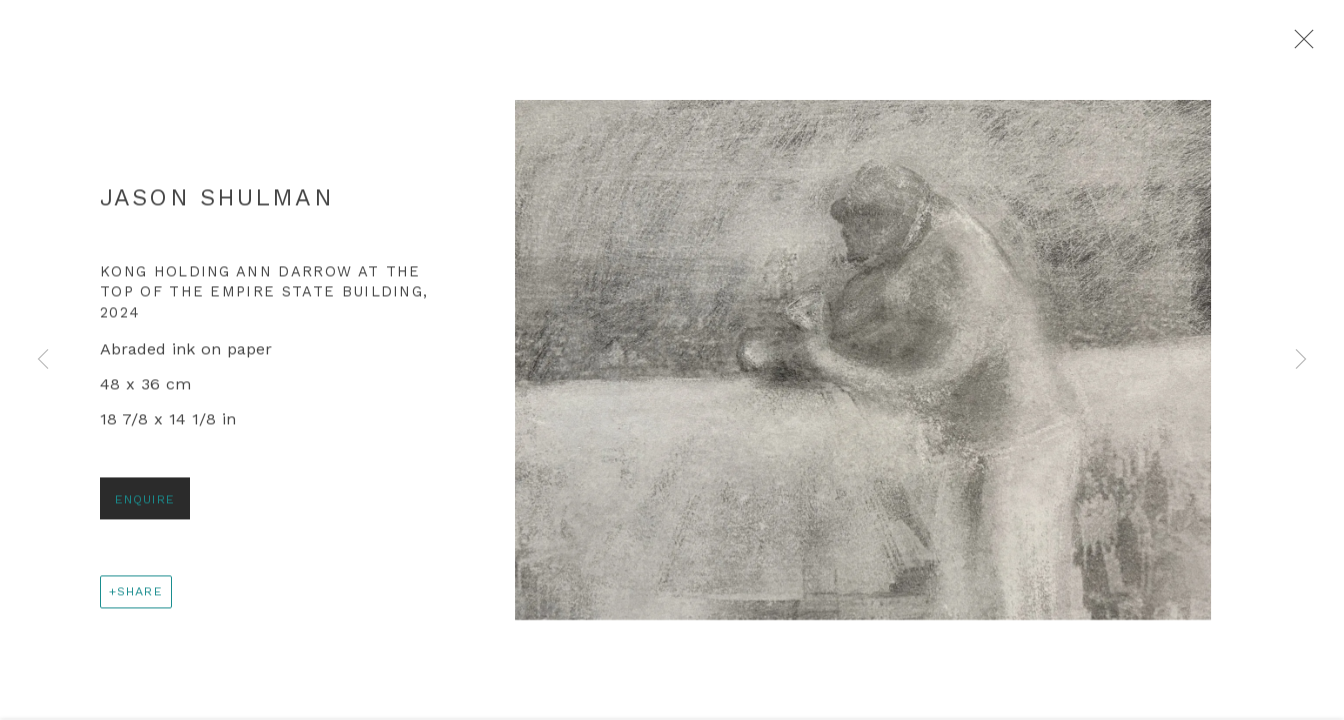 The height and width of the screenshot is (720, 1344). What do you see at coordinates (43, 360) in the screenshot?
I see `Previous [button]` at bounding box center [43, 360].